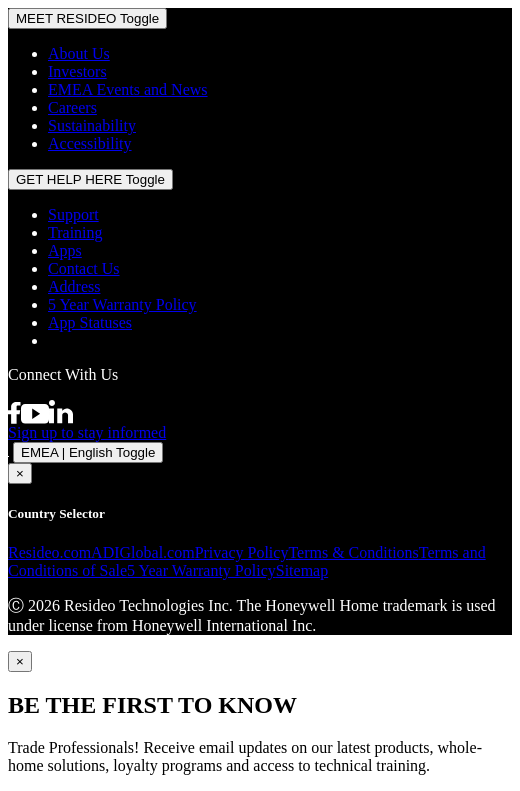 This screenshot has height=791, width=520. I want to click on MEET RESIDEO, so click(87, 18).